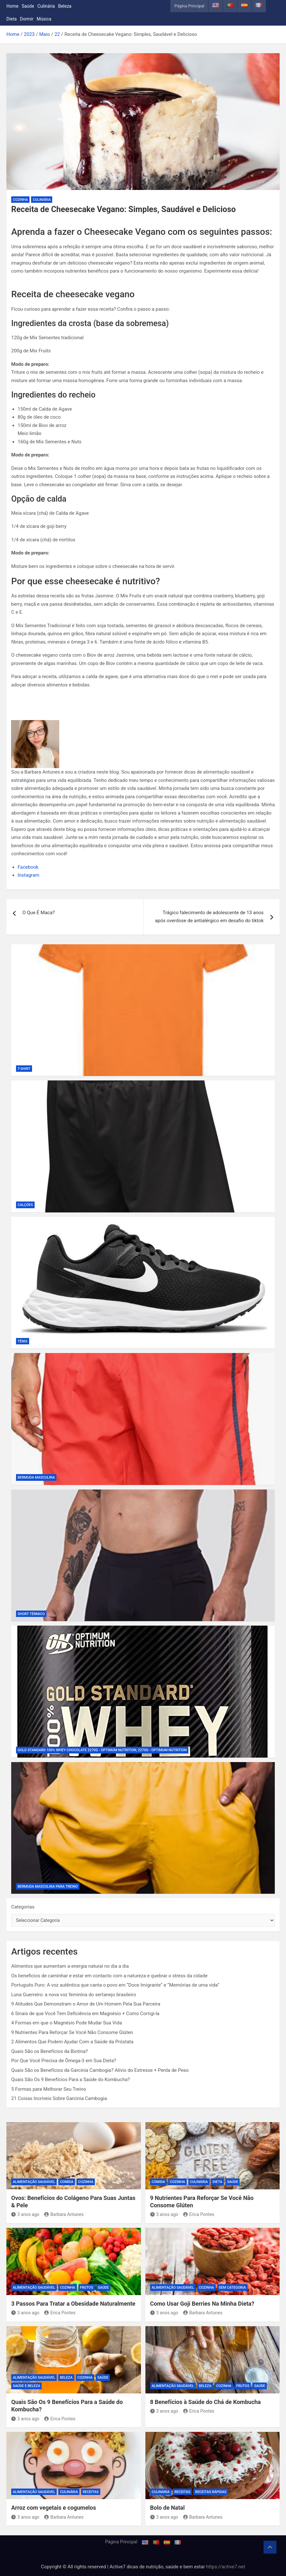 Image resolution: width=286 pixels, height=2576 pixels. I want to click on Arroz com vegetais e cogumelos, so click(53, 2507).